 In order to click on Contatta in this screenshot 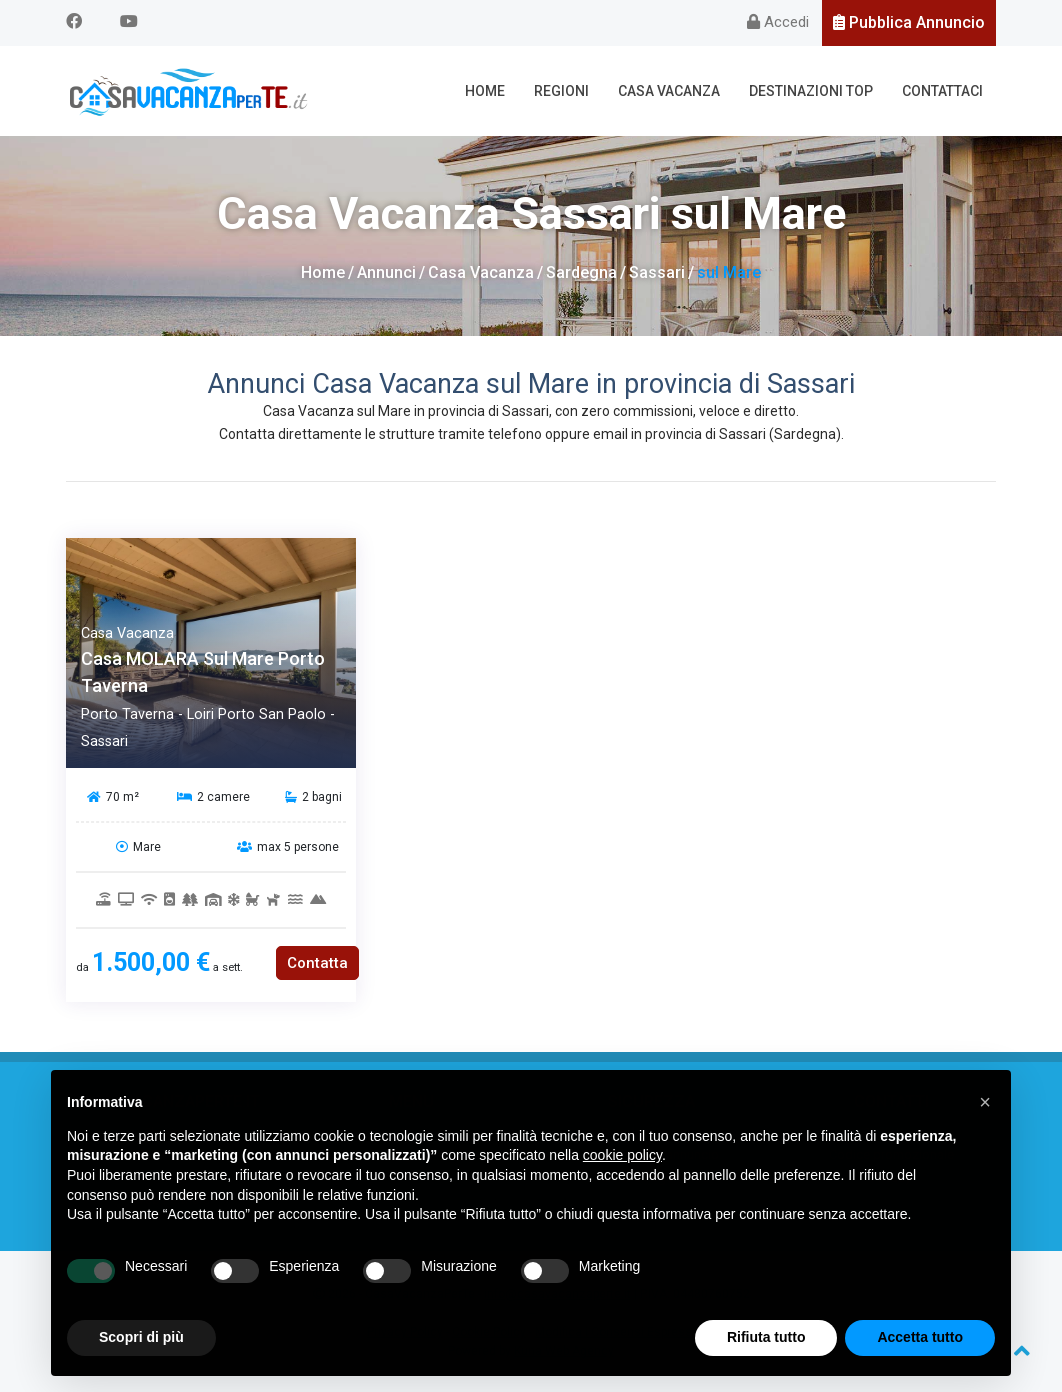, I will do `click(317, 963)`.